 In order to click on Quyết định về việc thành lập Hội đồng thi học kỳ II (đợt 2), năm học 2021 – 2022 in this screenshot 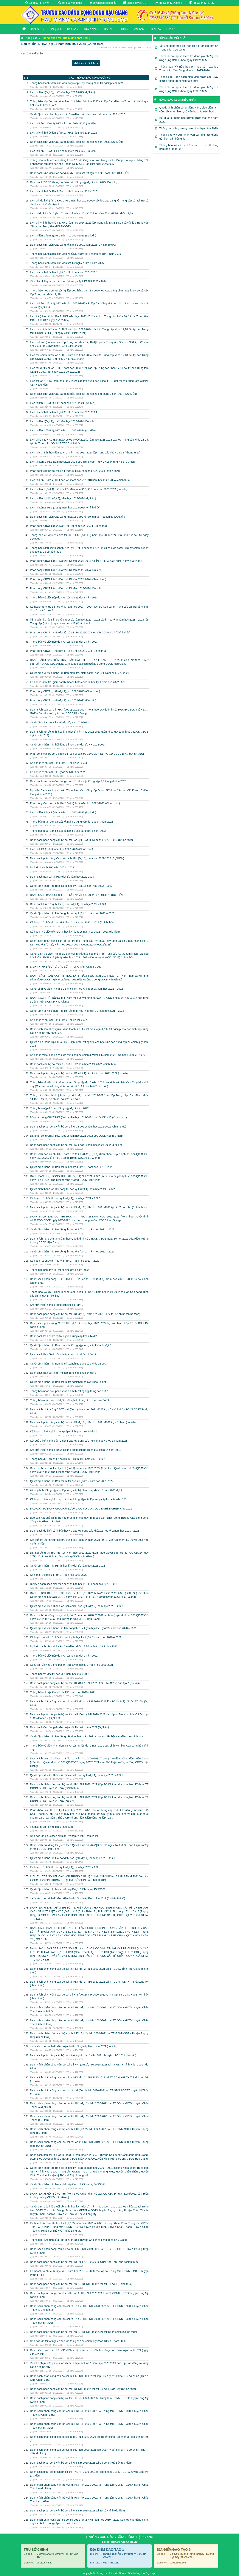, I will do `click(77, 1010)`.